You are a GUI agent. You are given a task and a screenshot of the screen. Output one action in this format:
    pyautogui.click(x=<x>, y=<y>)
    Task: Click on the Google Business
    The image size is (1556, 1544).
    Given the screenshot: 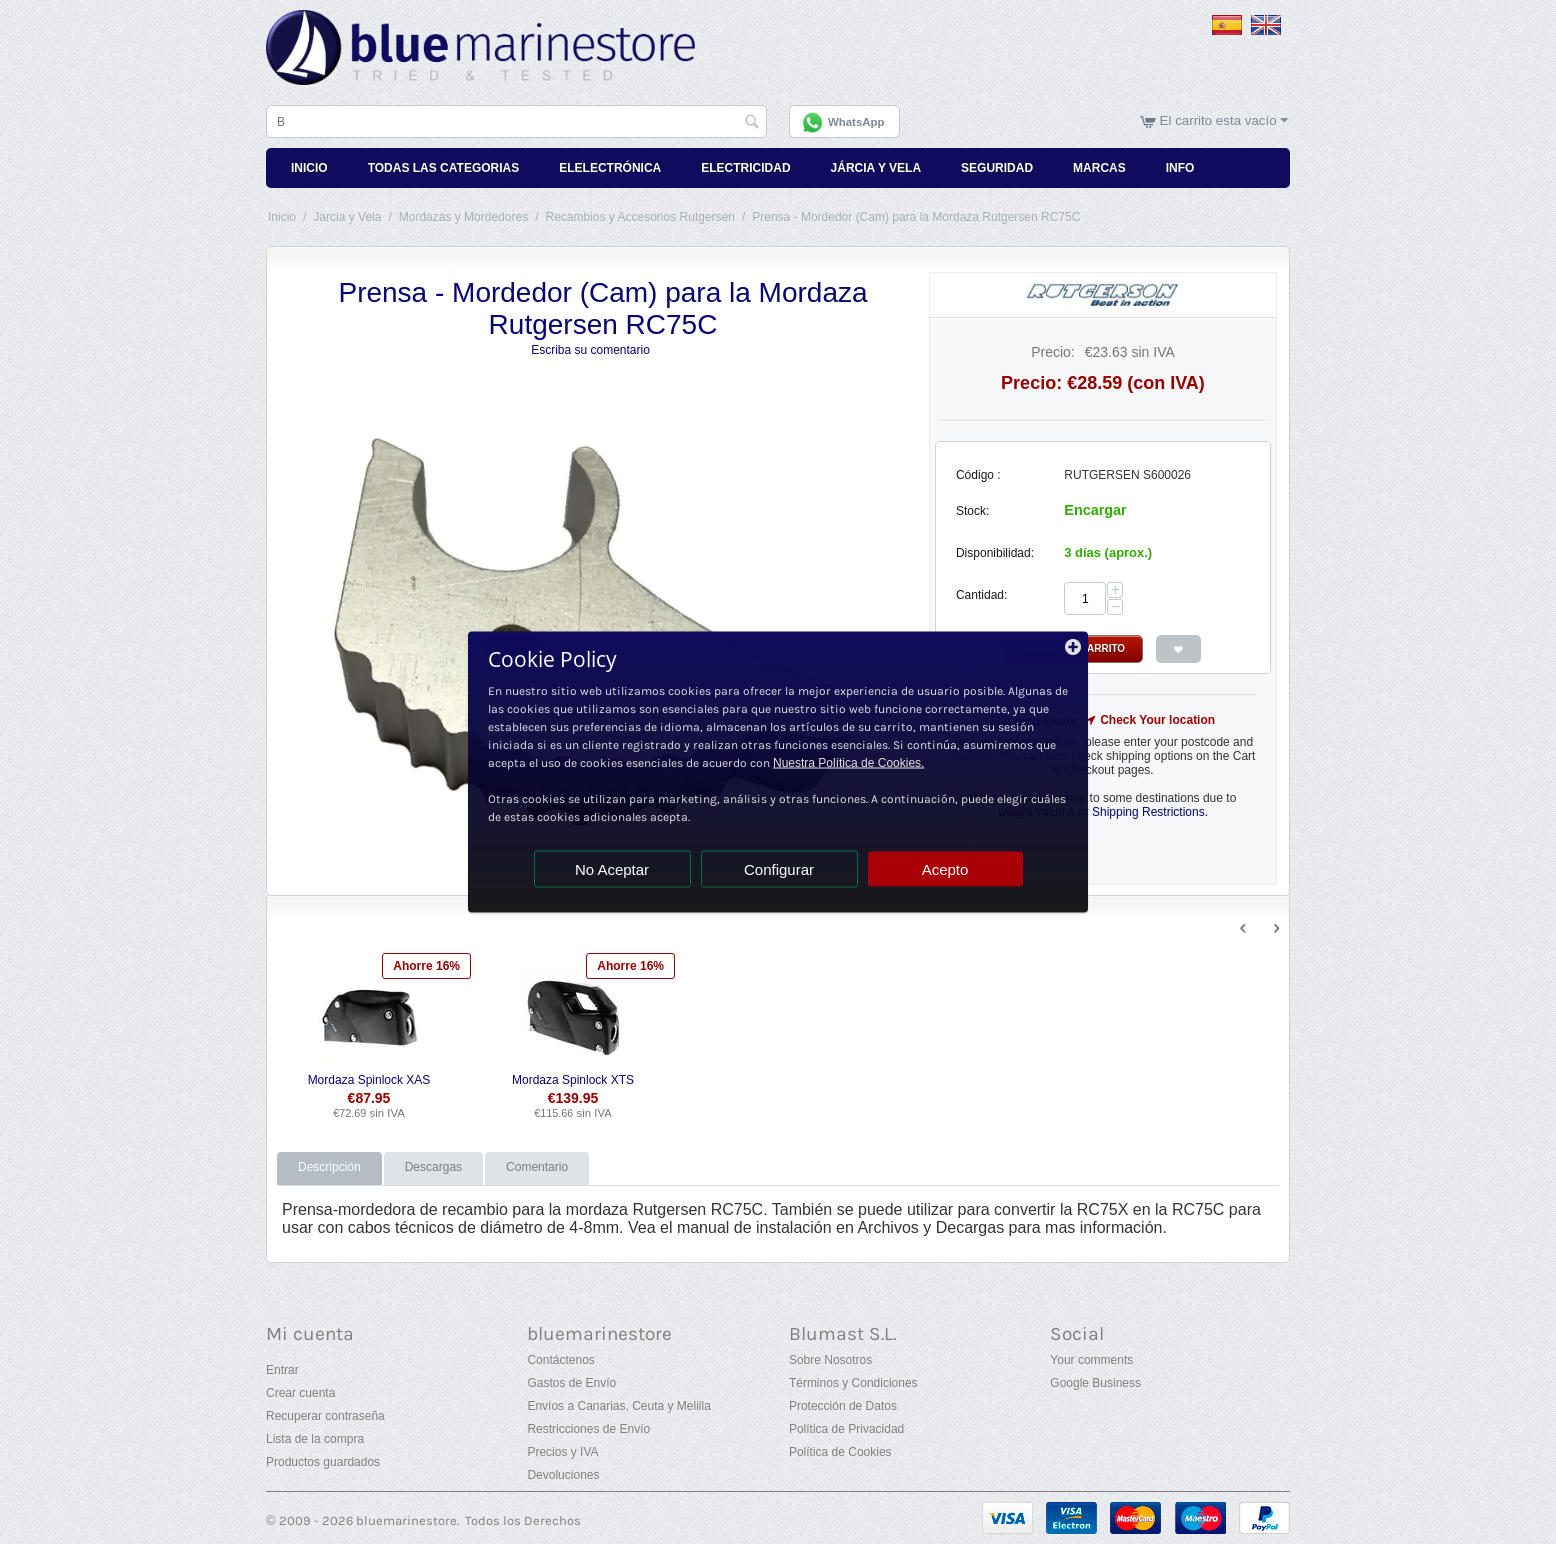 What is the action you would take?
    pyautogui.click(x=1095, y=1383)
    